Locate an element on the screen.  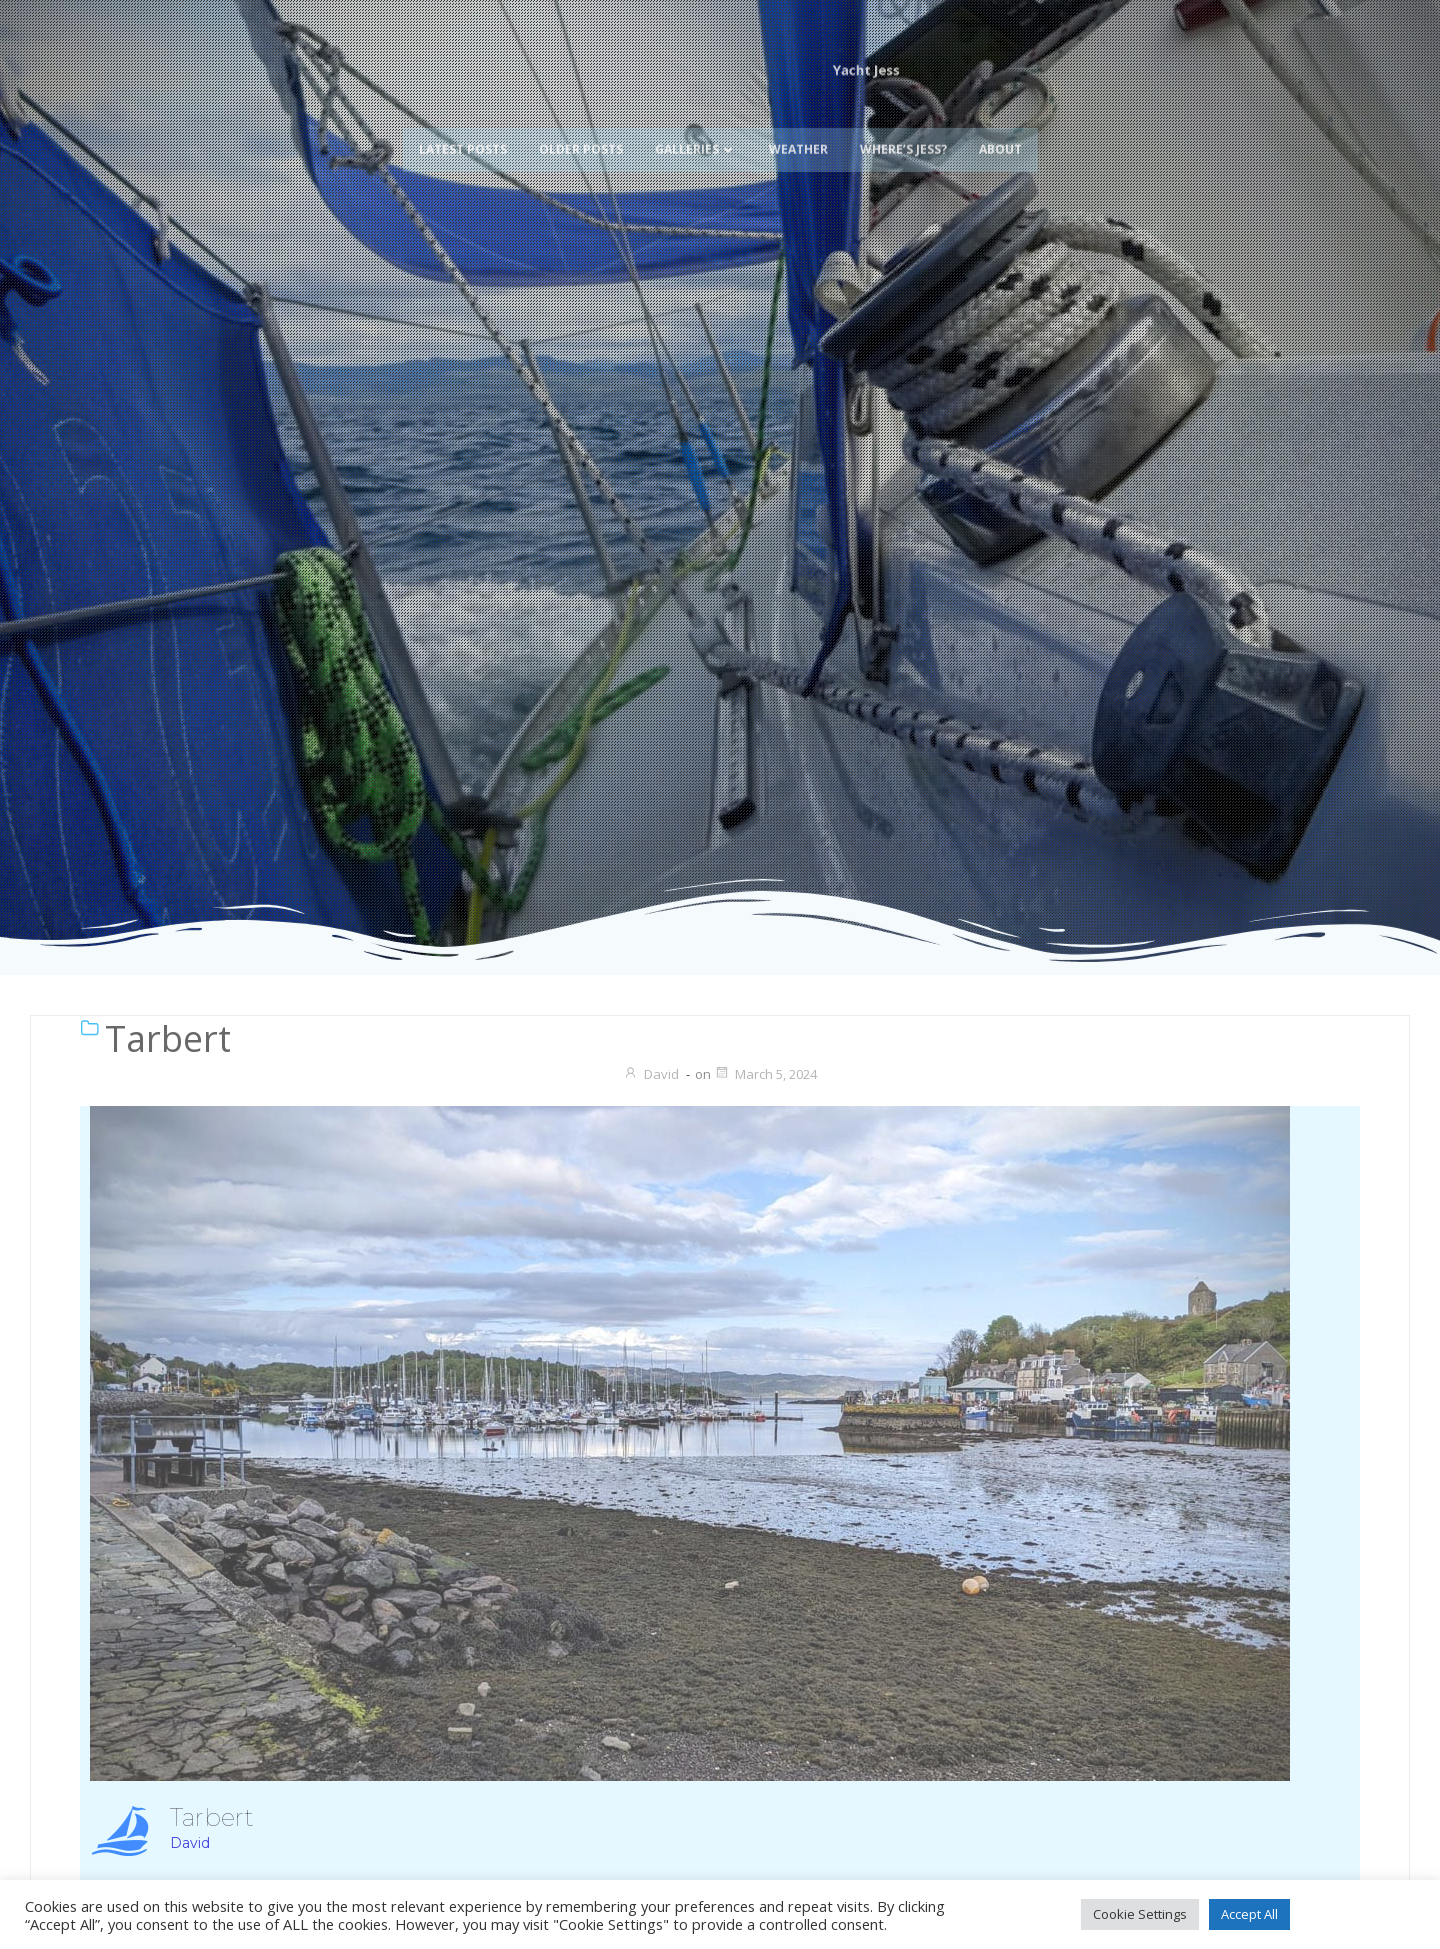
Older Posts is located at coordinates (581, 116).